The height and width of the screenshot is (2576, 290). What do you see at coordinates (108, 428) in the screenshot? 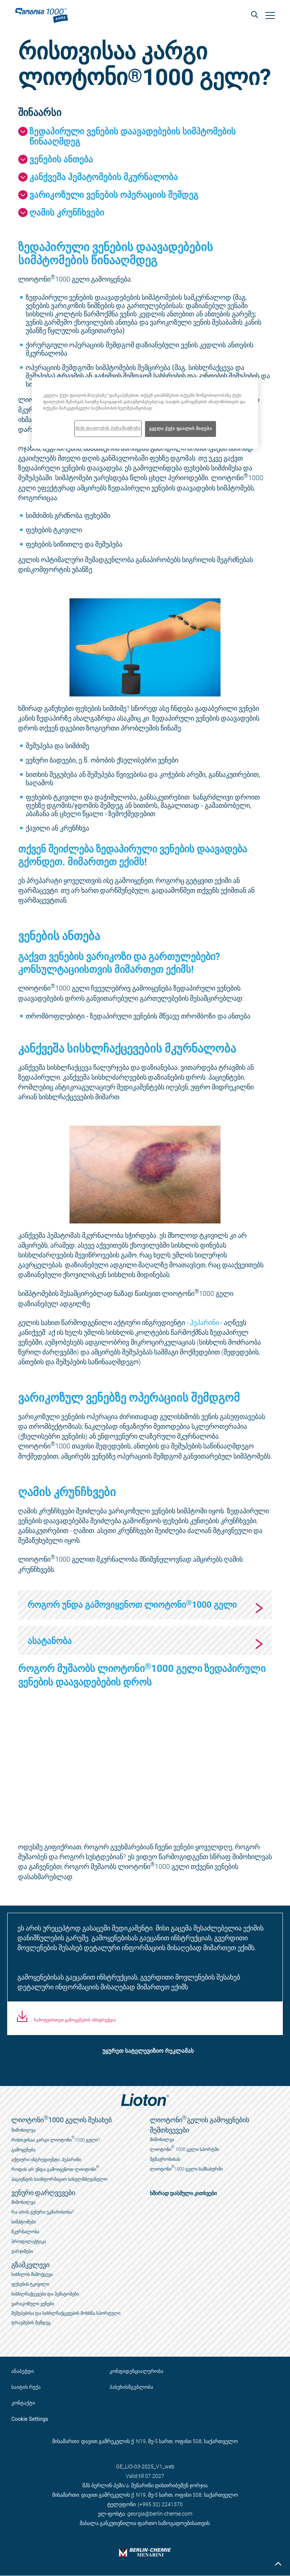
I see `ქუქი ფაილების პარამეტრები` at bounding box center [108, 428].